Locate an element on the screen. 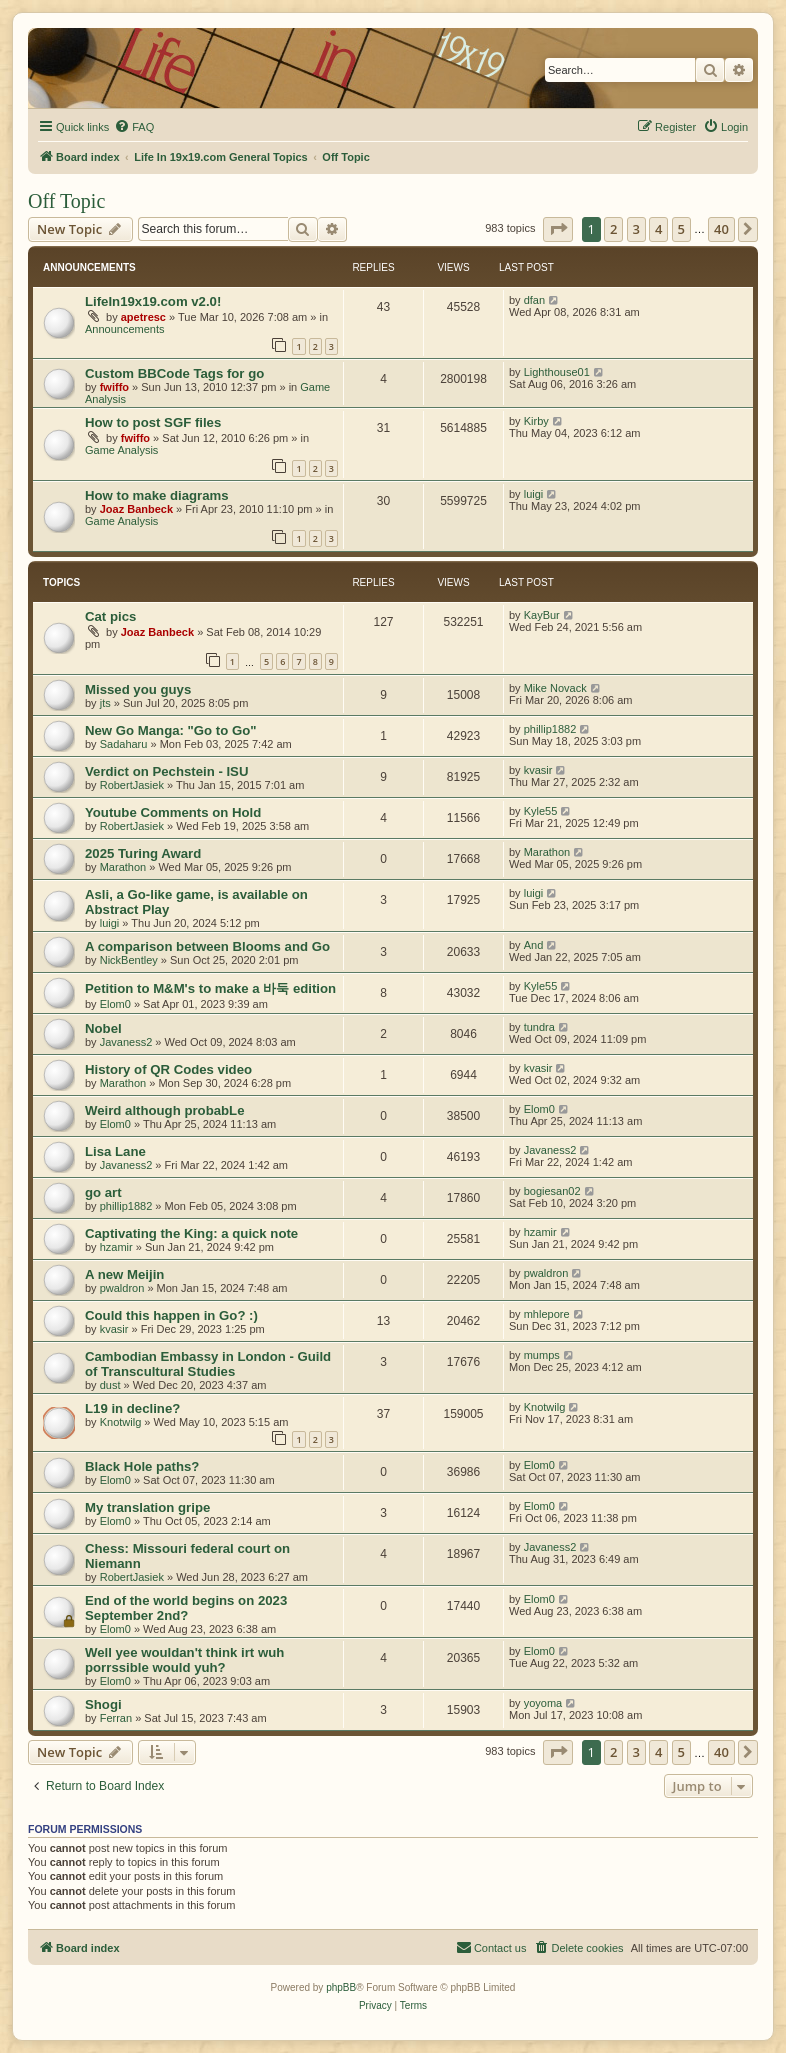  dfan is located at coordinates (534, 300).